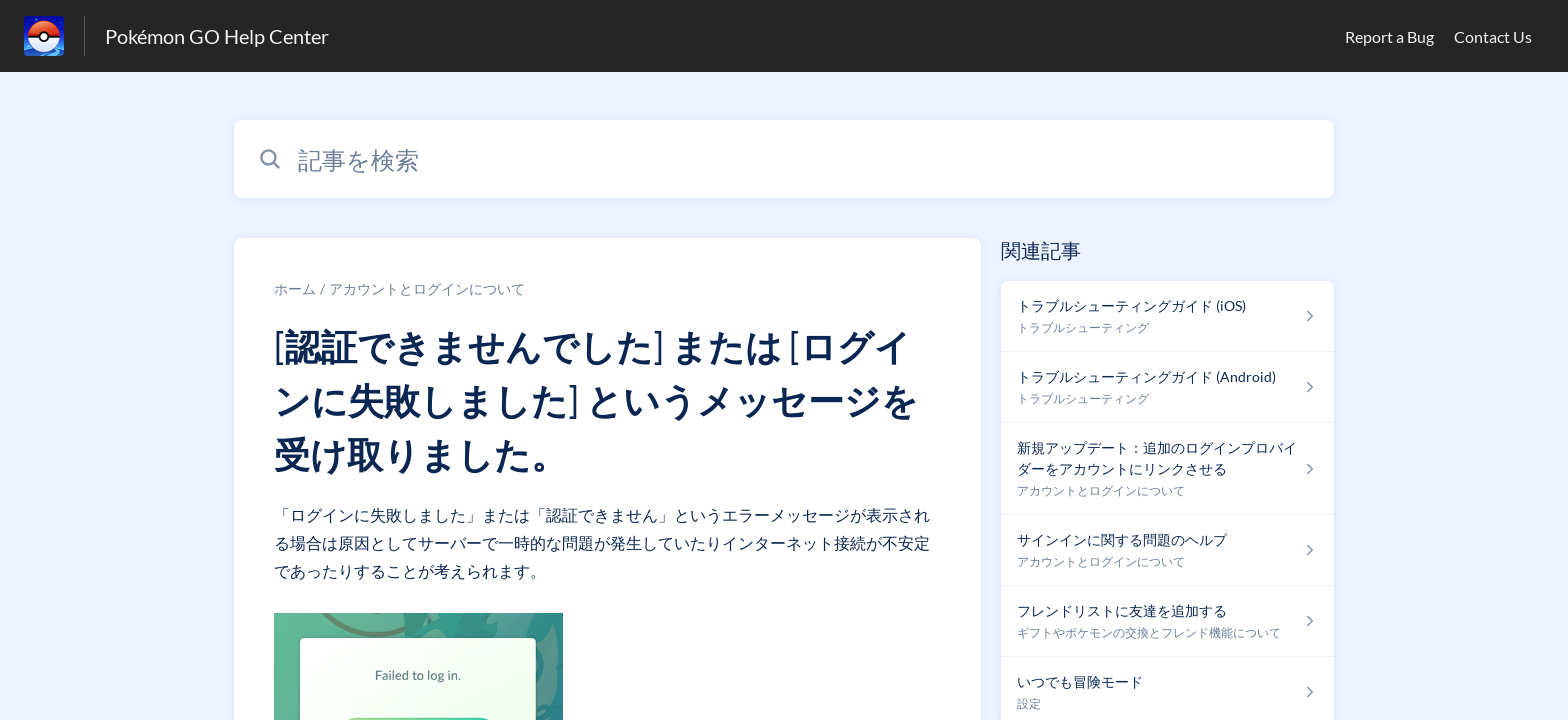  What do you see at coordinates (217, 36) in the screenshot?
I see `Pokémon GO Help Center [Pokémon GO Help Center - ヘルプセンターのホームページへのリンク]` at bounding box center [217, 36].